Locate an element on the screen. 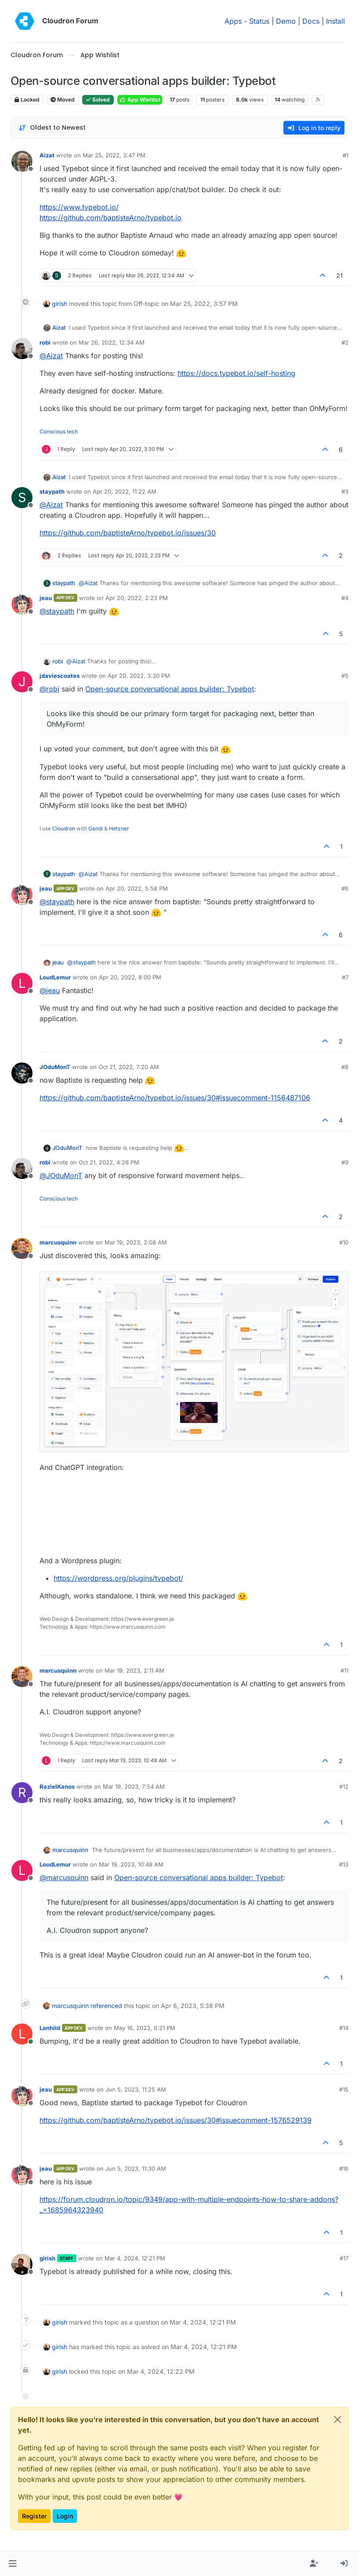  LoudLemur is located at coordinates (55, 977).